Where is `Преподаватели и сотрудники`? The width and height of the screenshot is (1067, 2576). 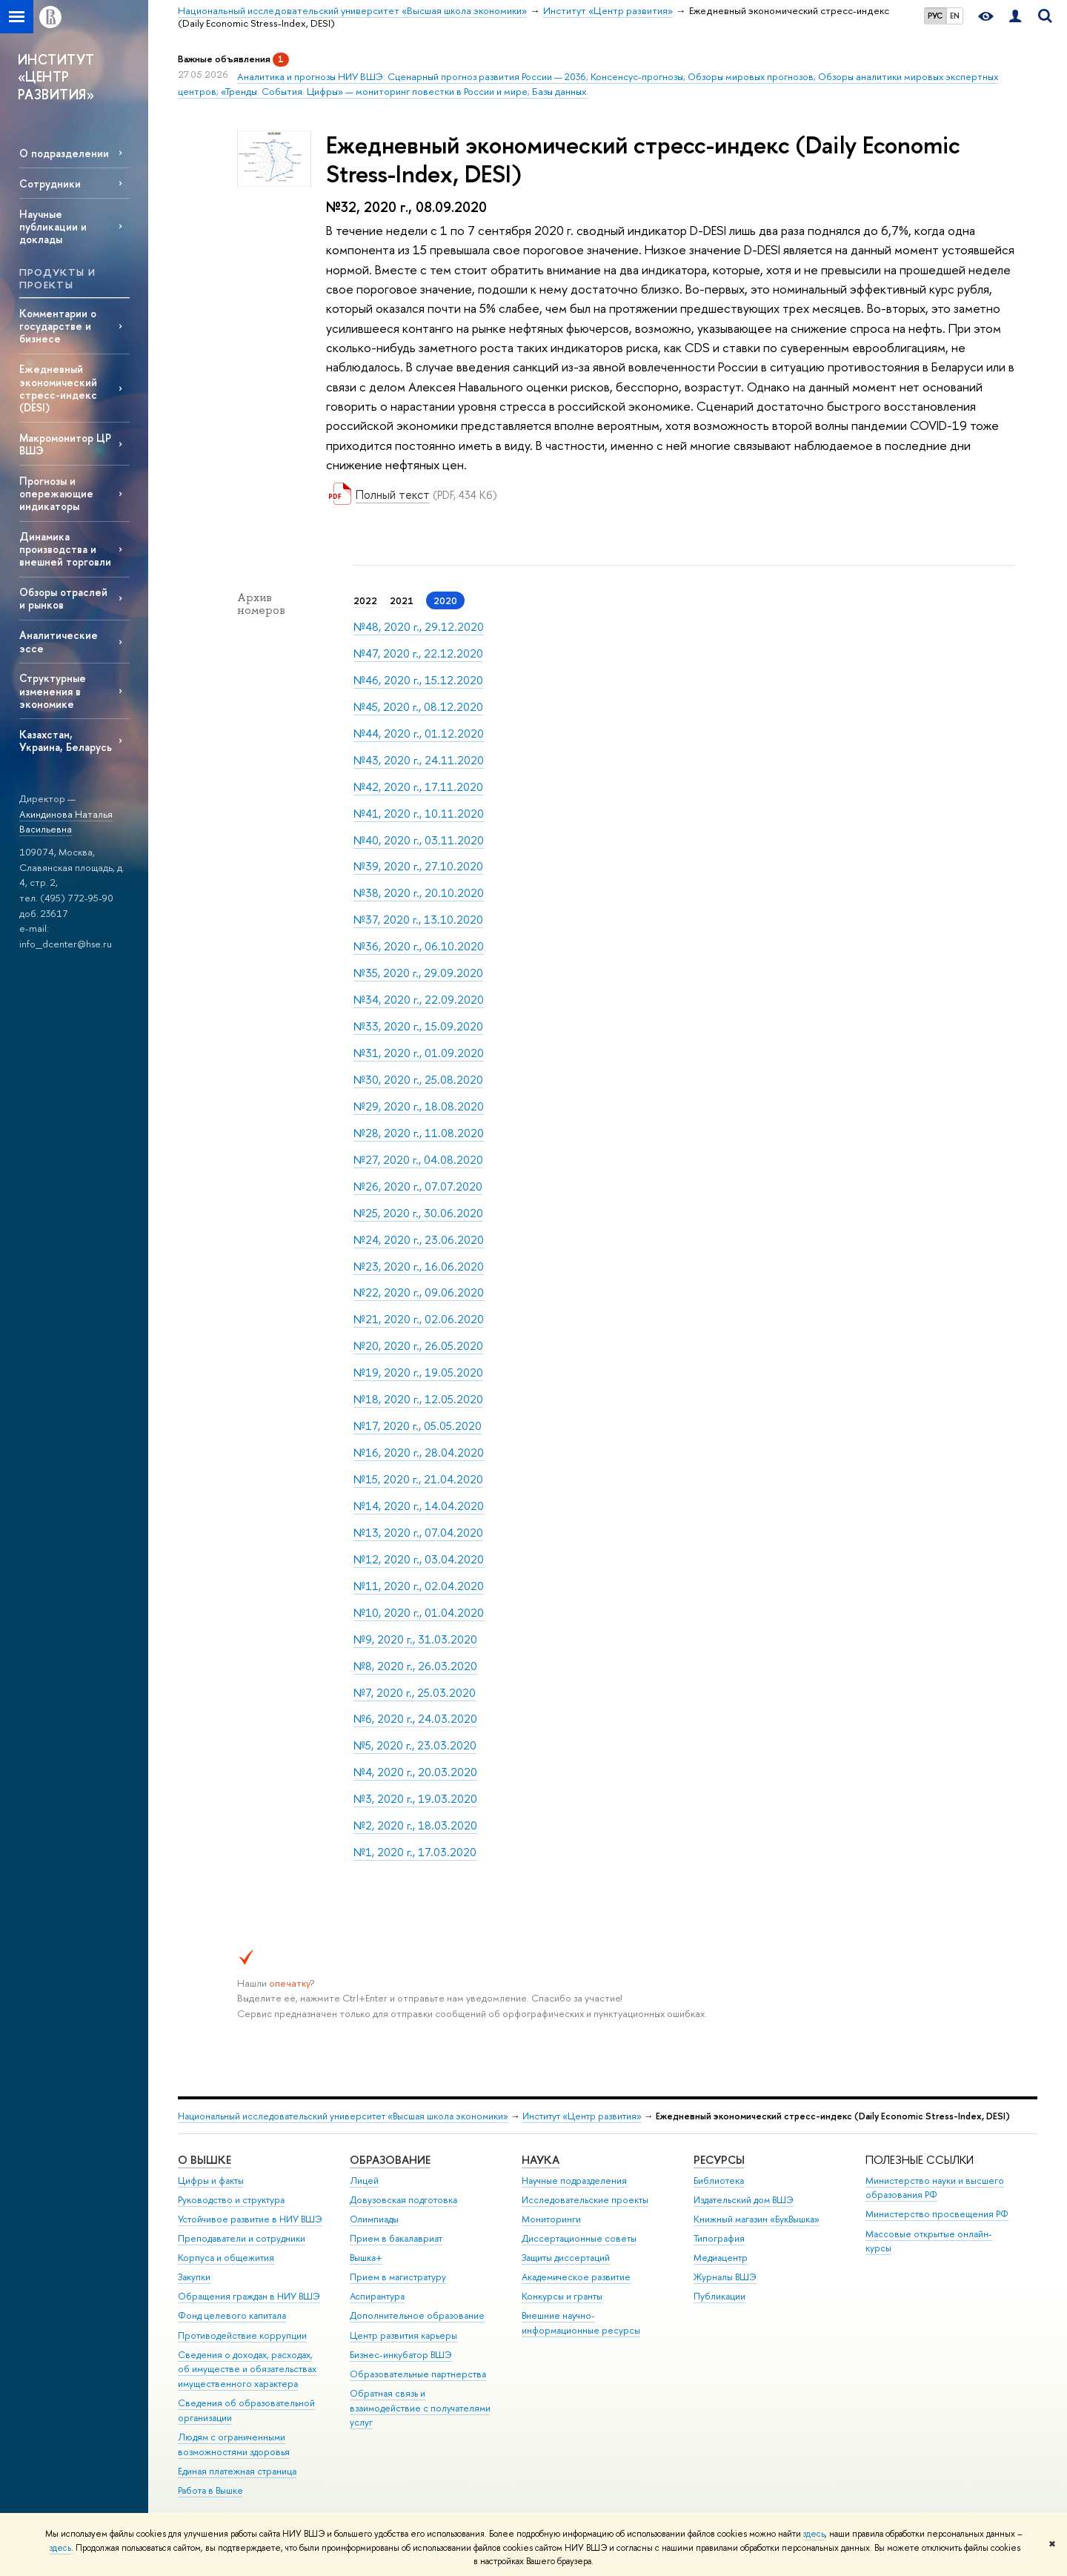
Преподаватели и сотрудники is located at coordinates (241, 2238).